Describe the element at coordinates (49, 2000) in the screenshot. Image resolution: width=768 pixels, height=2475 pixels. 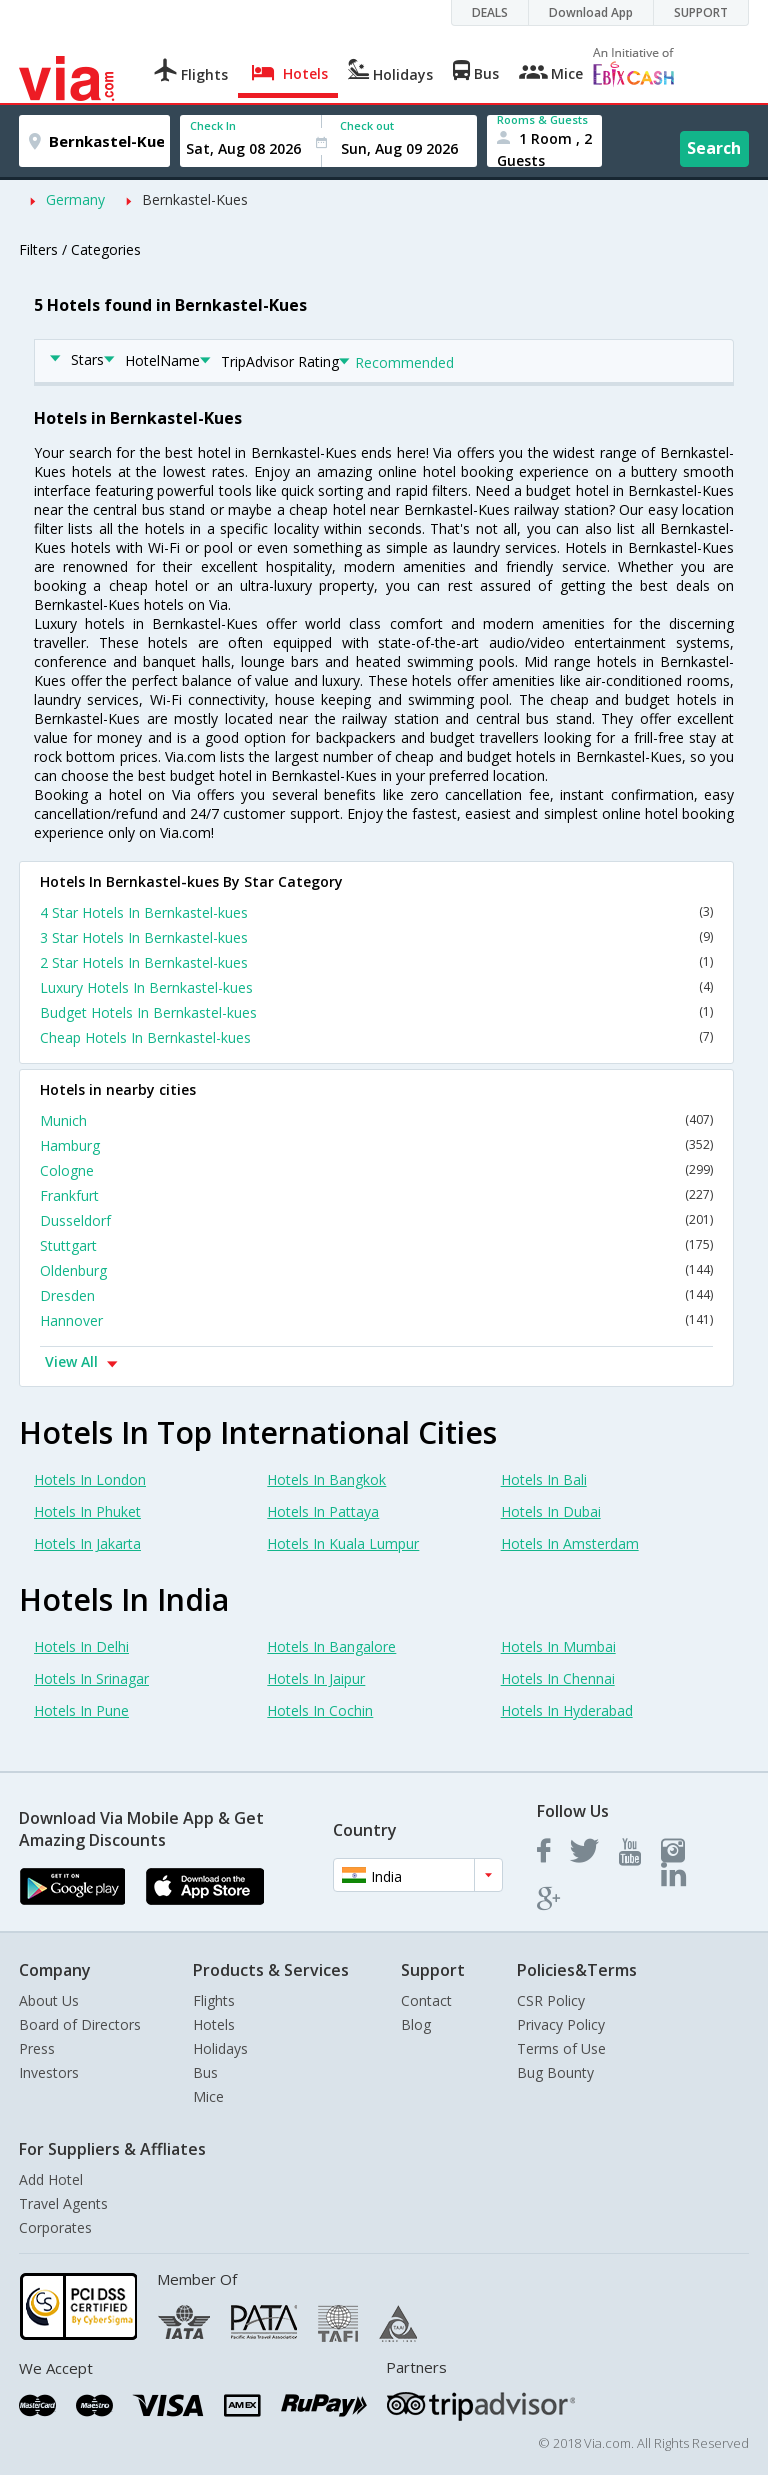
I see `About Us` at that location.